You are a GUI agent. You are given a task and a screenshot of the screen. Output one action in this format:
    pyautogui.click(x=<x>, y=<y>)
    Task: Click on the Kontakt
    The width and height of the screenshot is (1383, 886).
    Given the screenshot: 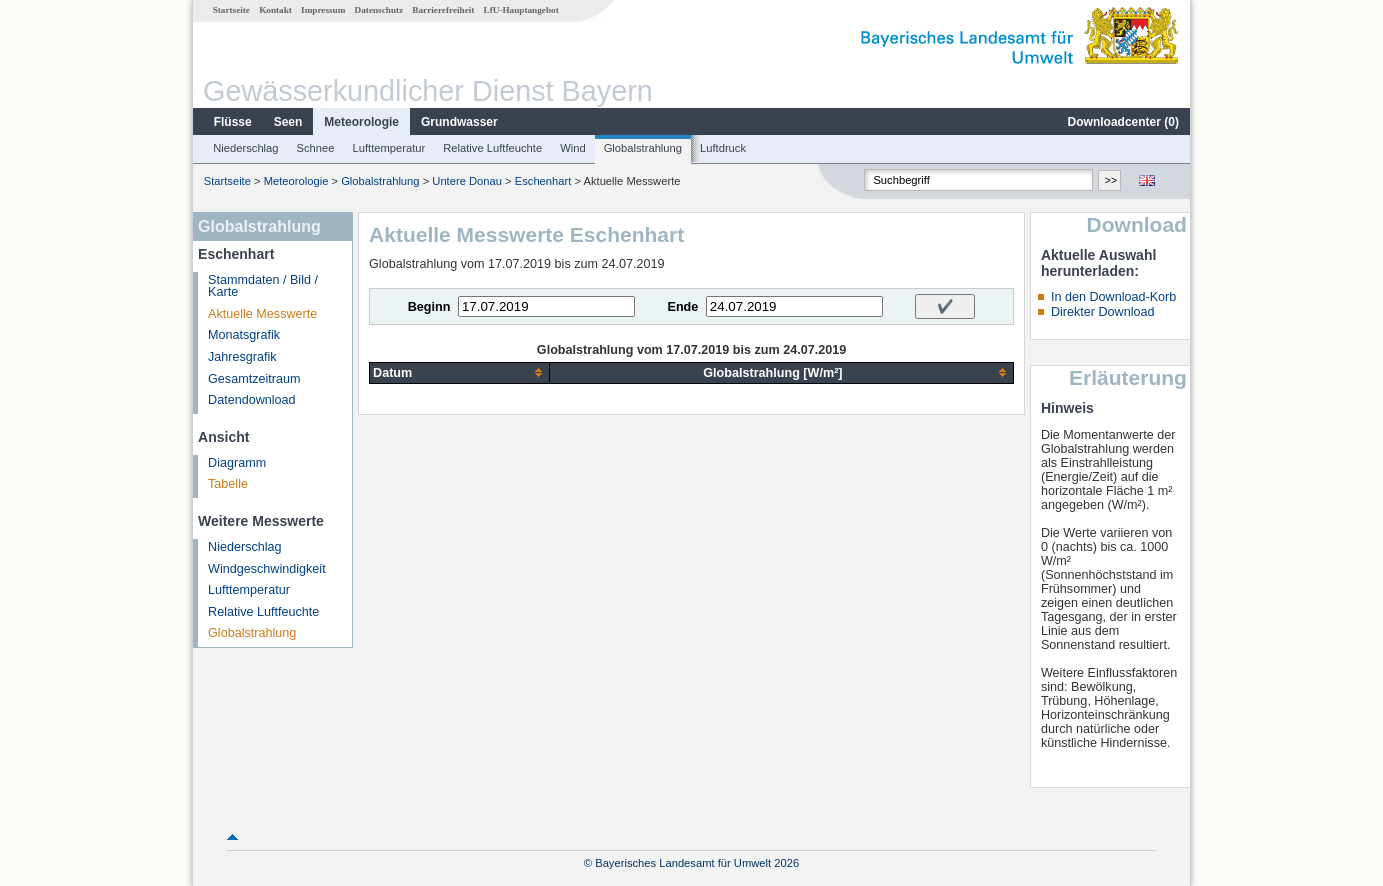 What is the action you would take?
    pyautogui.click(x=275, y=10)
    